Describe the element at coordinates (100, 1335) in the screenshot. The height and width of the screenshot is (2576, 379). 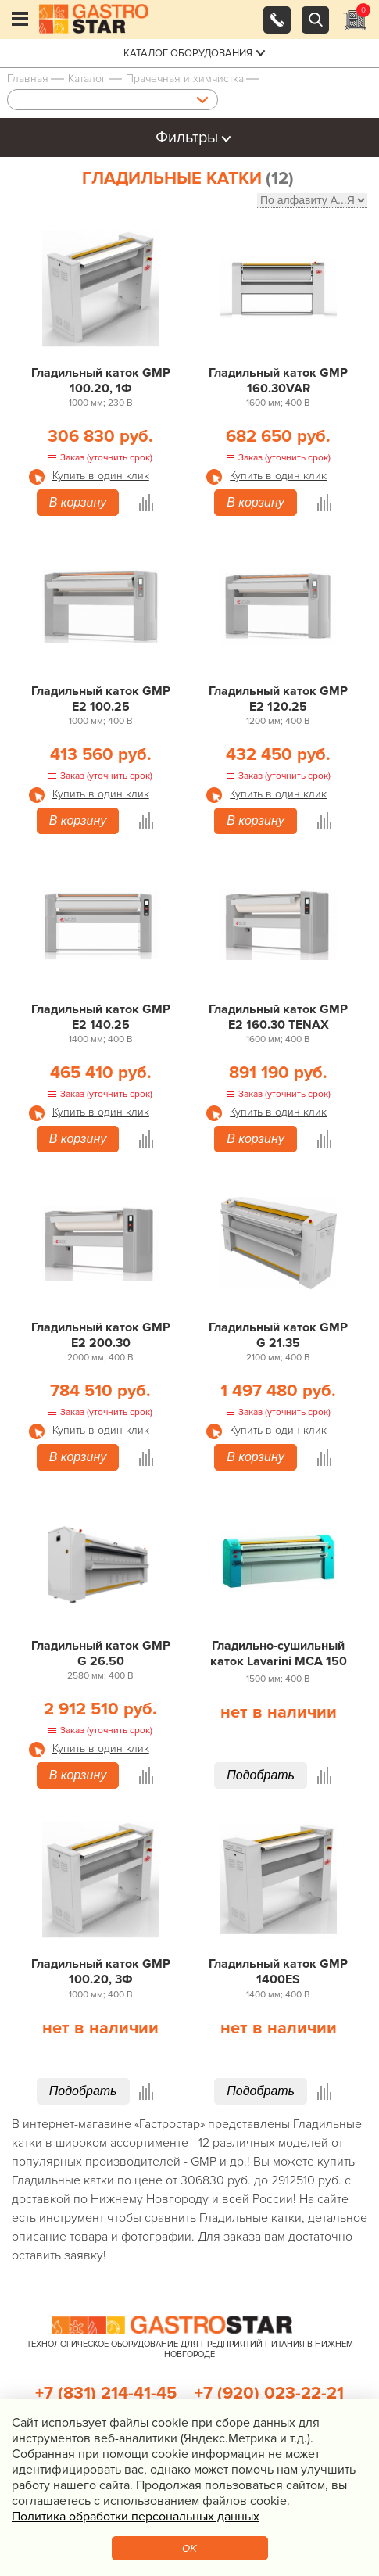
I see `Гладильный каток GMP E2 200.30` at that location.